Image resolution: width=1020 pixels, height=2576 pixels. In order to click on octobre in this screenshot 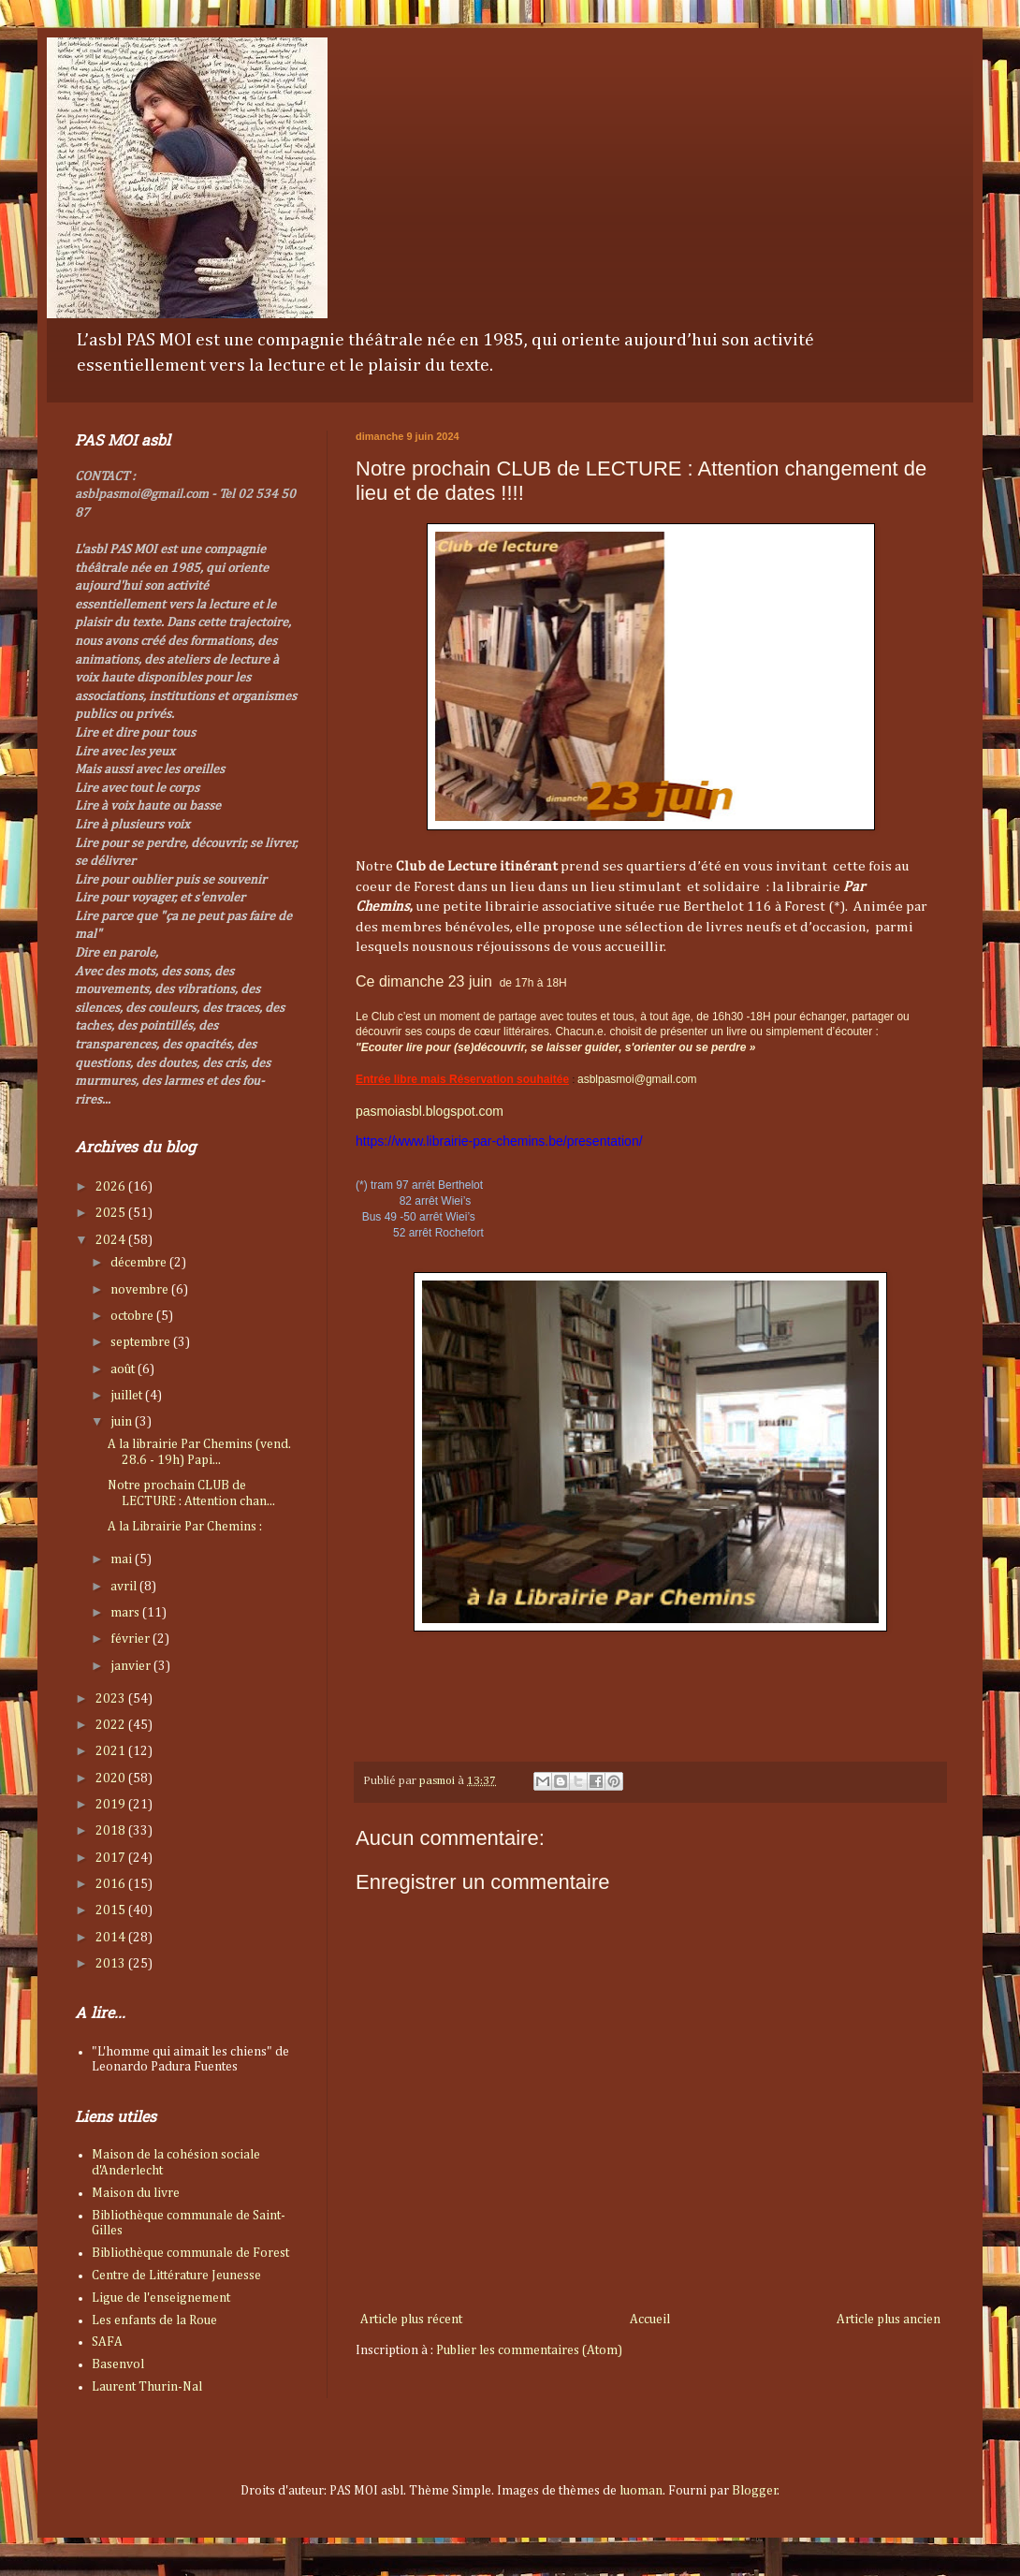, I will do `click(133, 1316)`.